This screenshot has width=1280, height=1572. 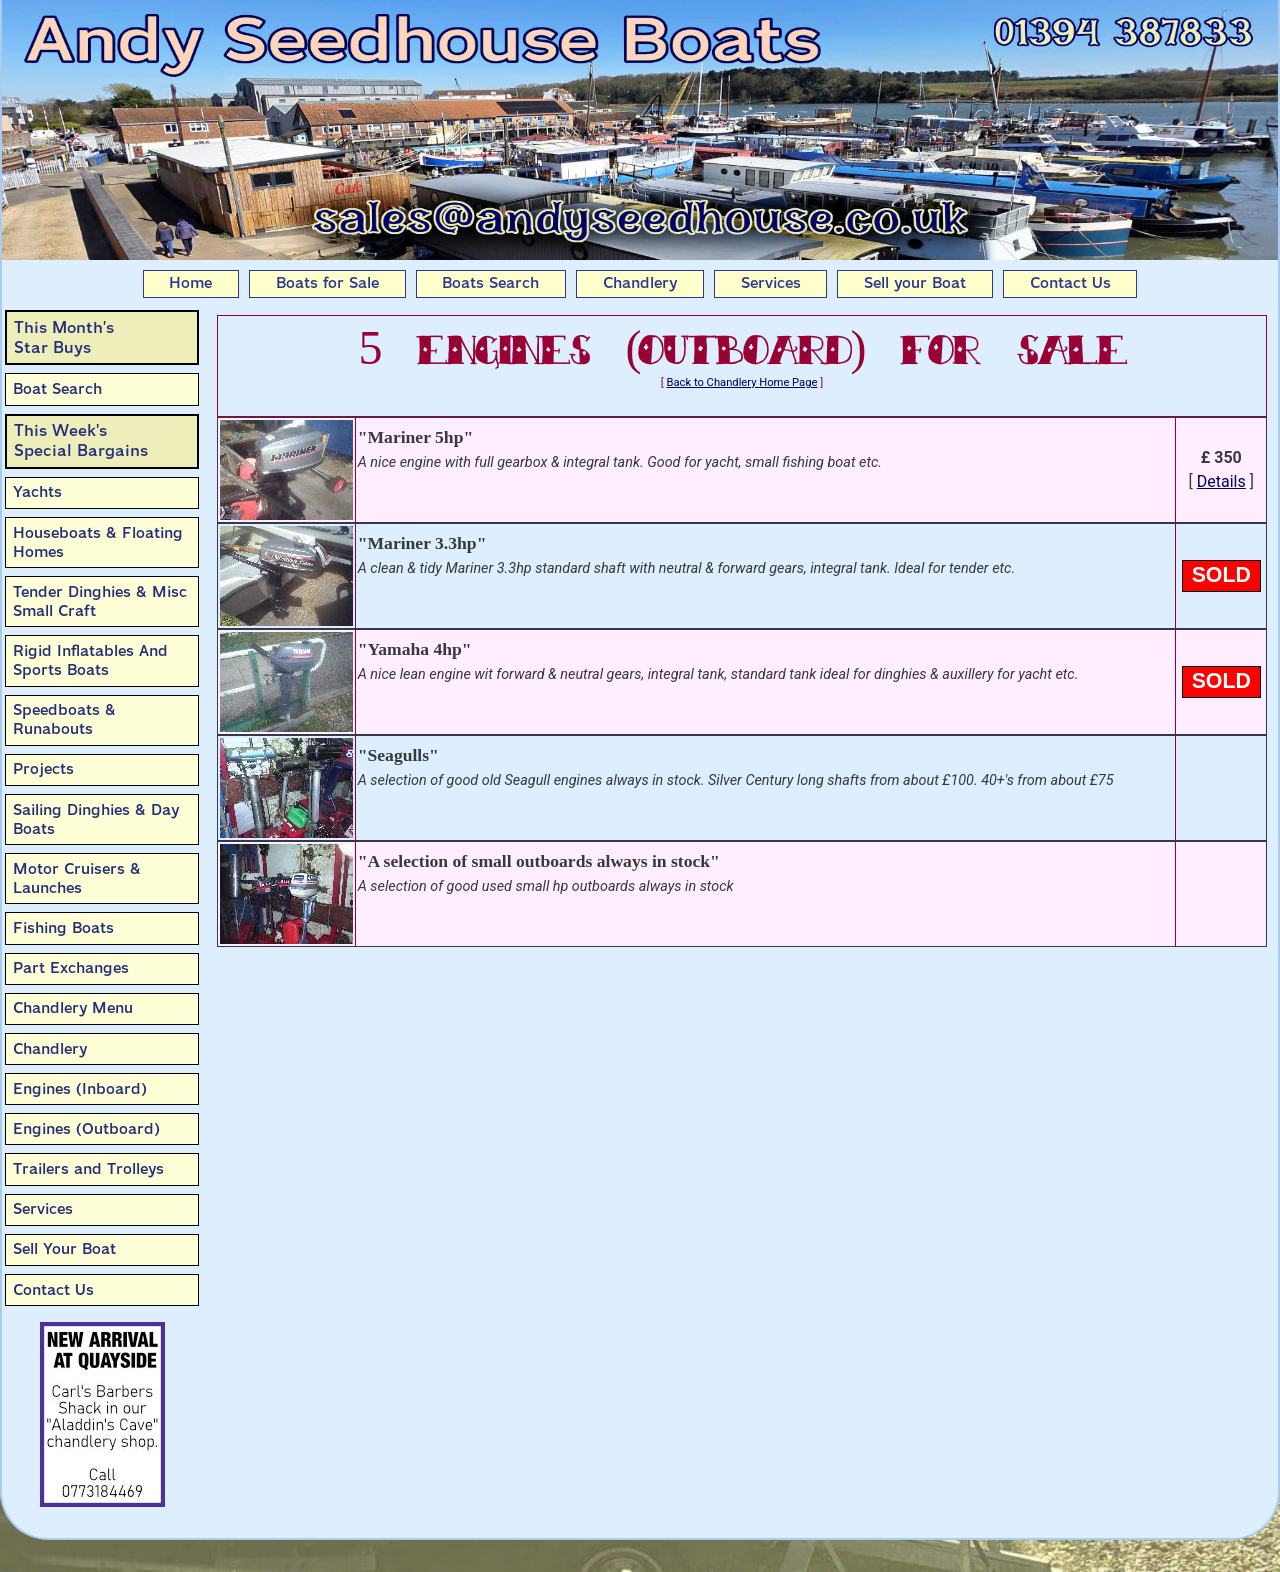 What do you see at coordinates (742, 382) in the screenshot?
I see `Back to Chandlery Home Page` at bounding box center [742, 382].